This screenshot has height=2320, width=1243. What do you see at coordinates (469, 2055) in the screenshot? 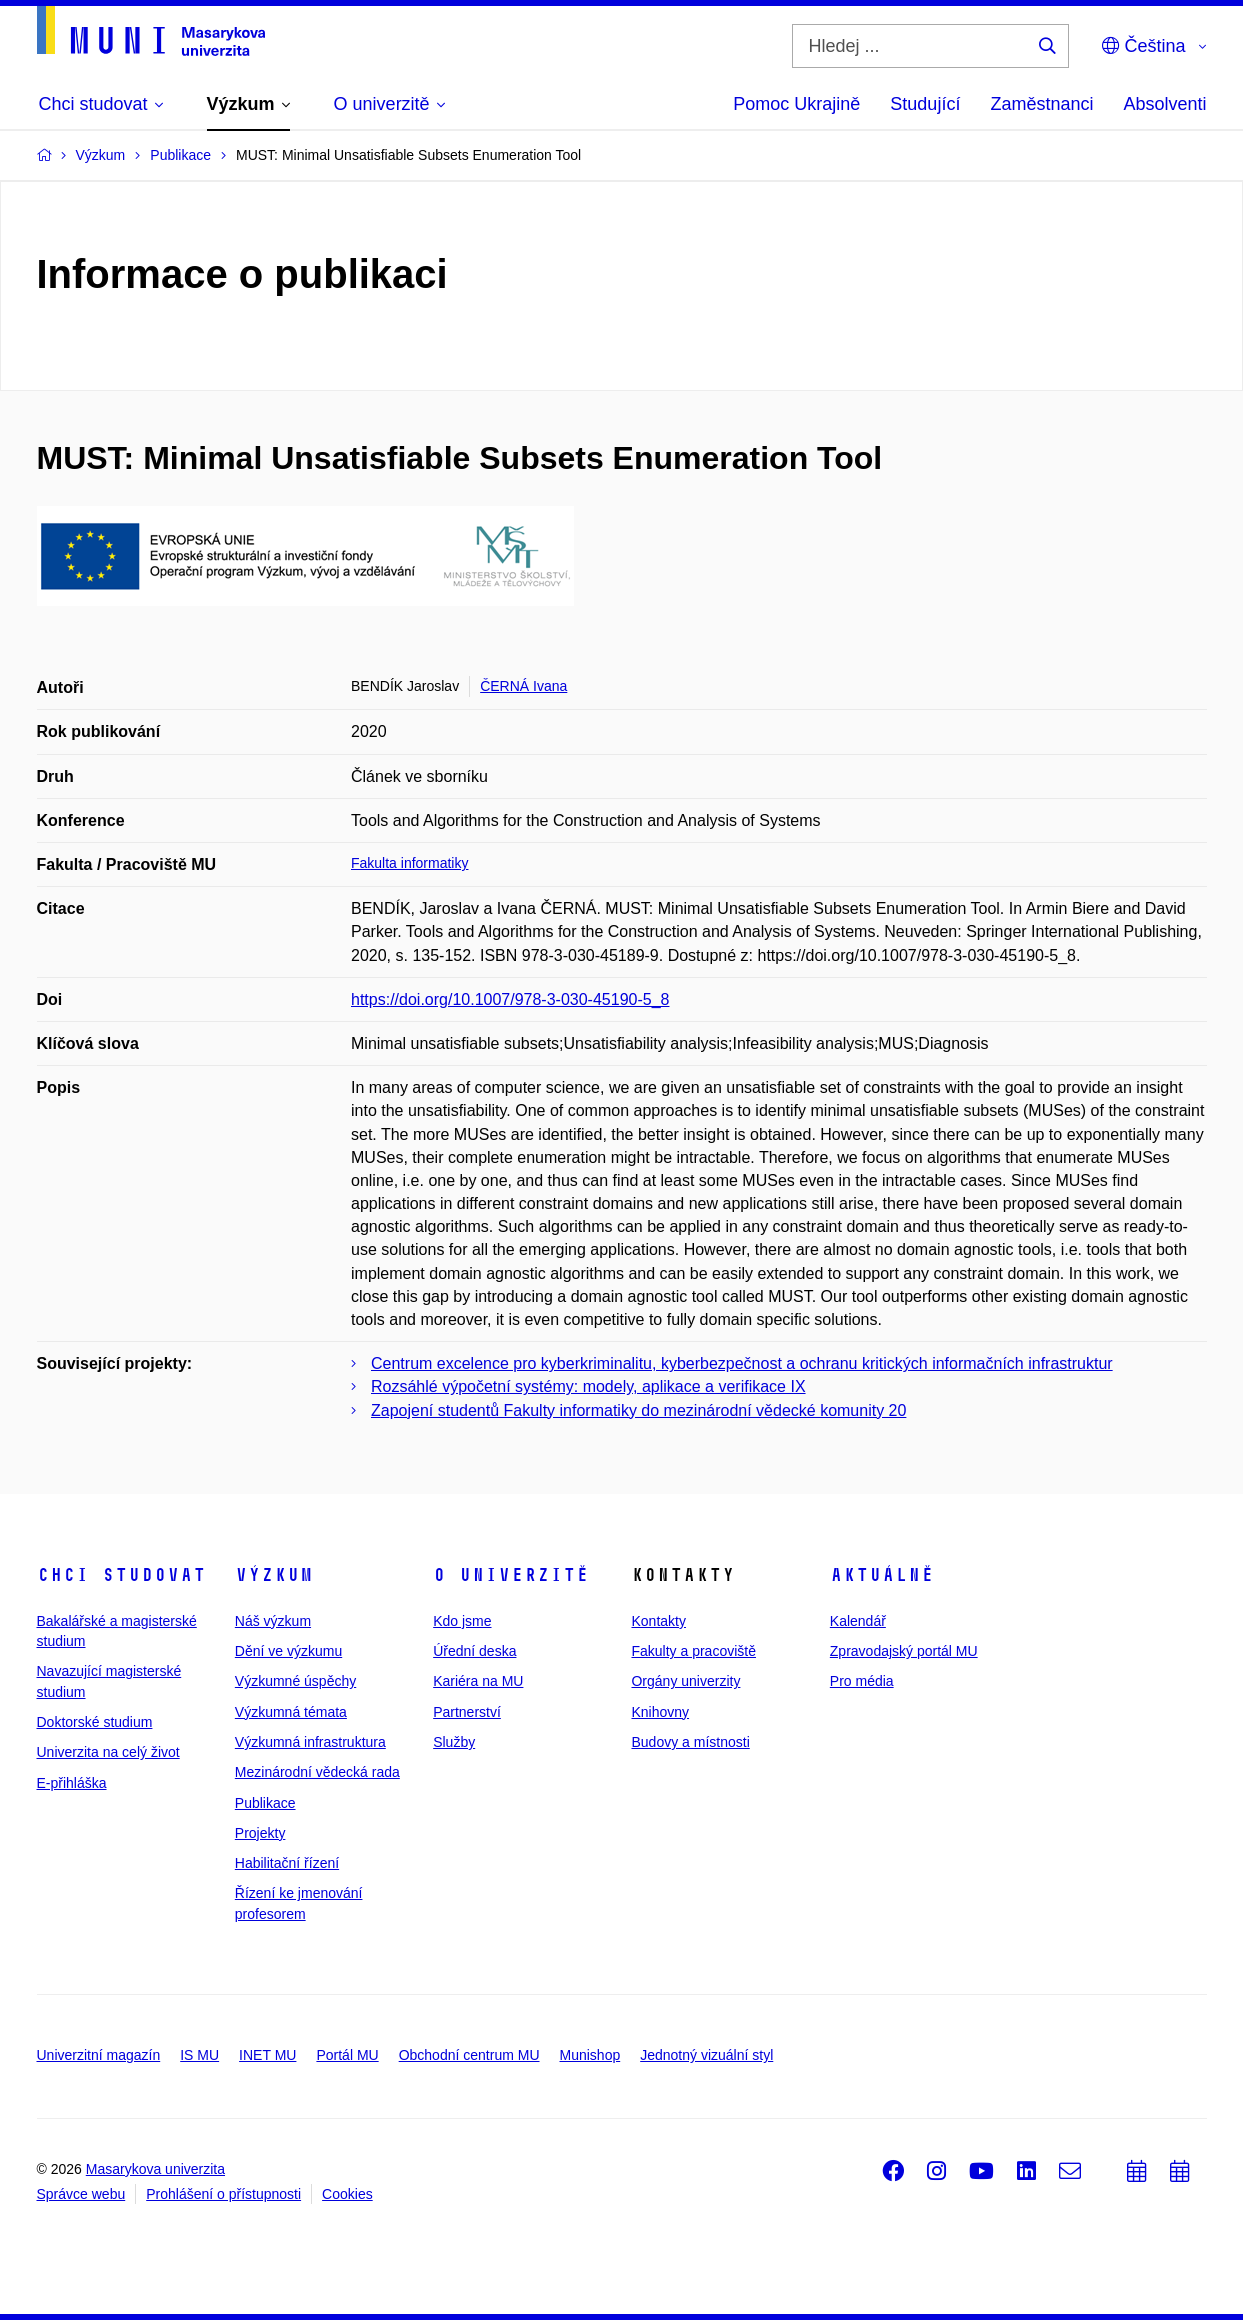
I see `Obchodní centrum MU` at bounding box center [469, 2055].